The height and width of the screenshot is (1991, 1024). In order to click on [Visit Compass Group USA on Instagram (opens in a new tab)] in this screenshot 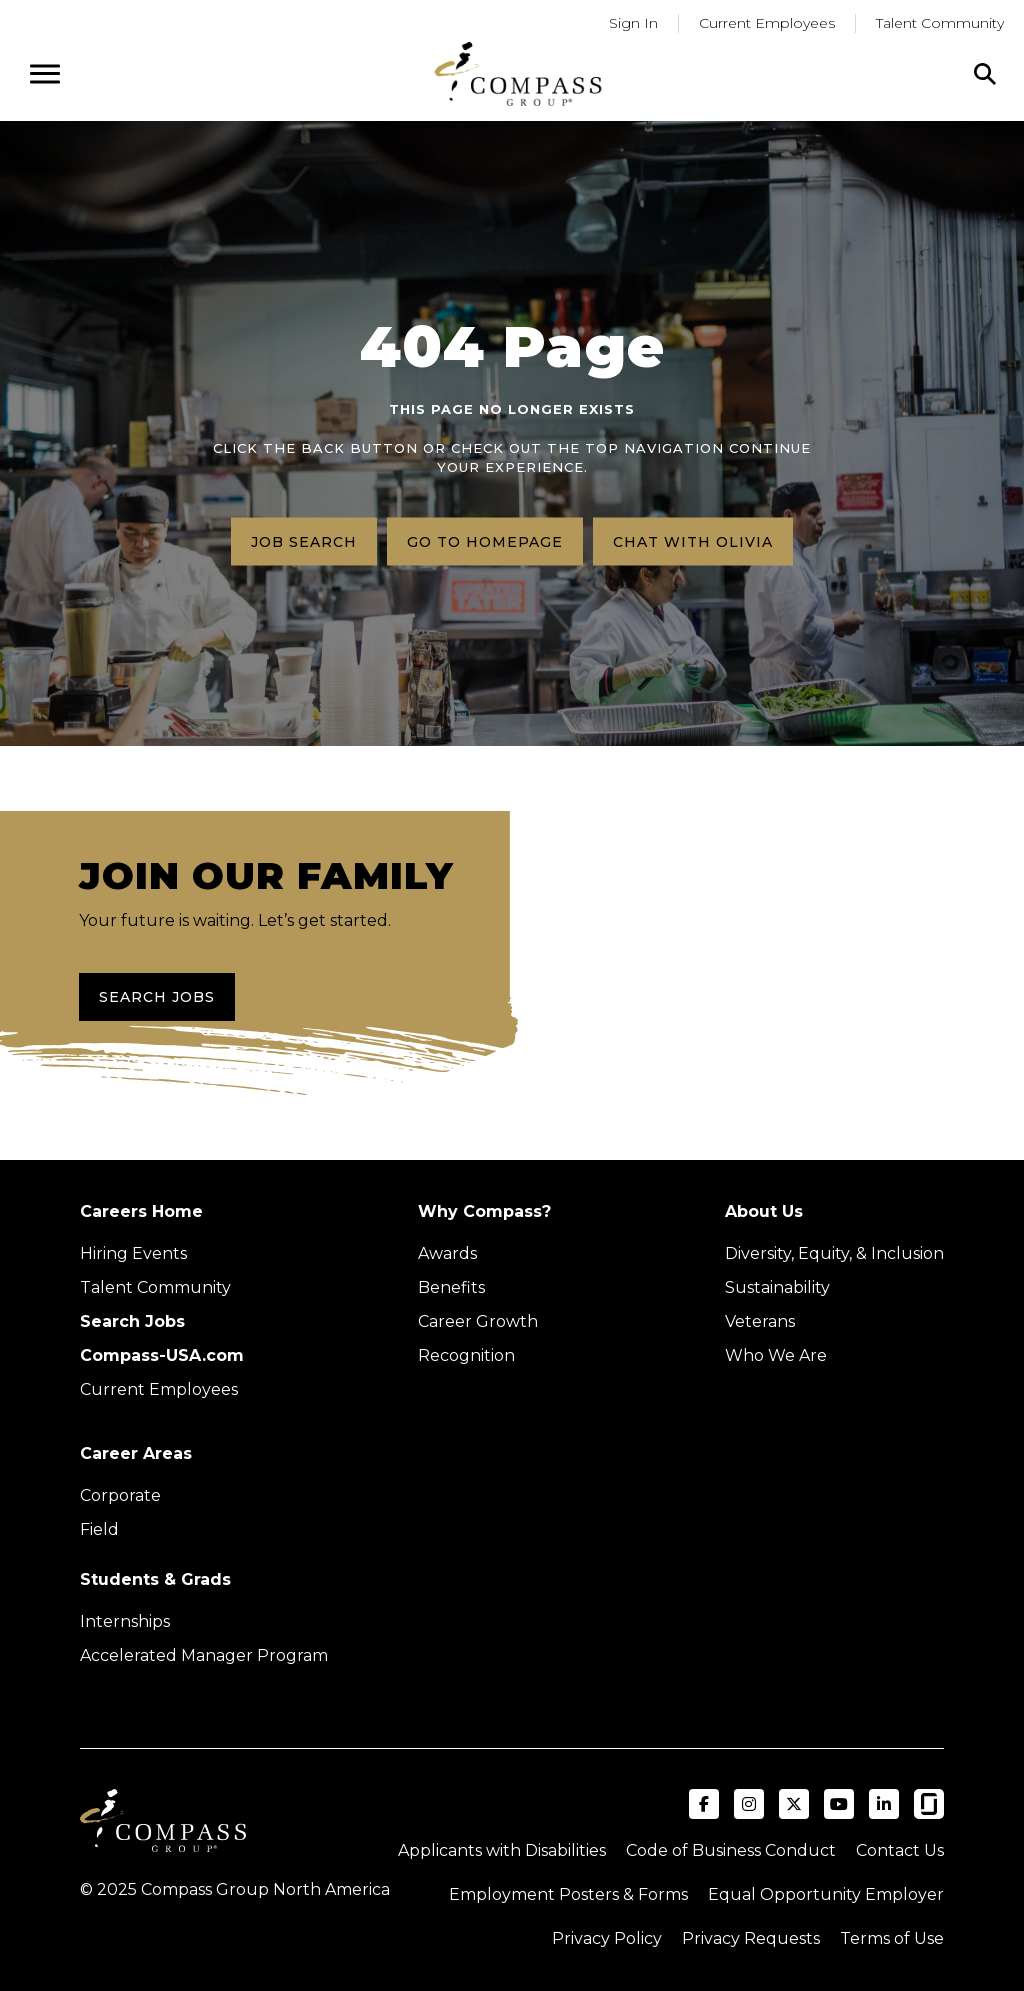, I will do `click(749, 1804)`.